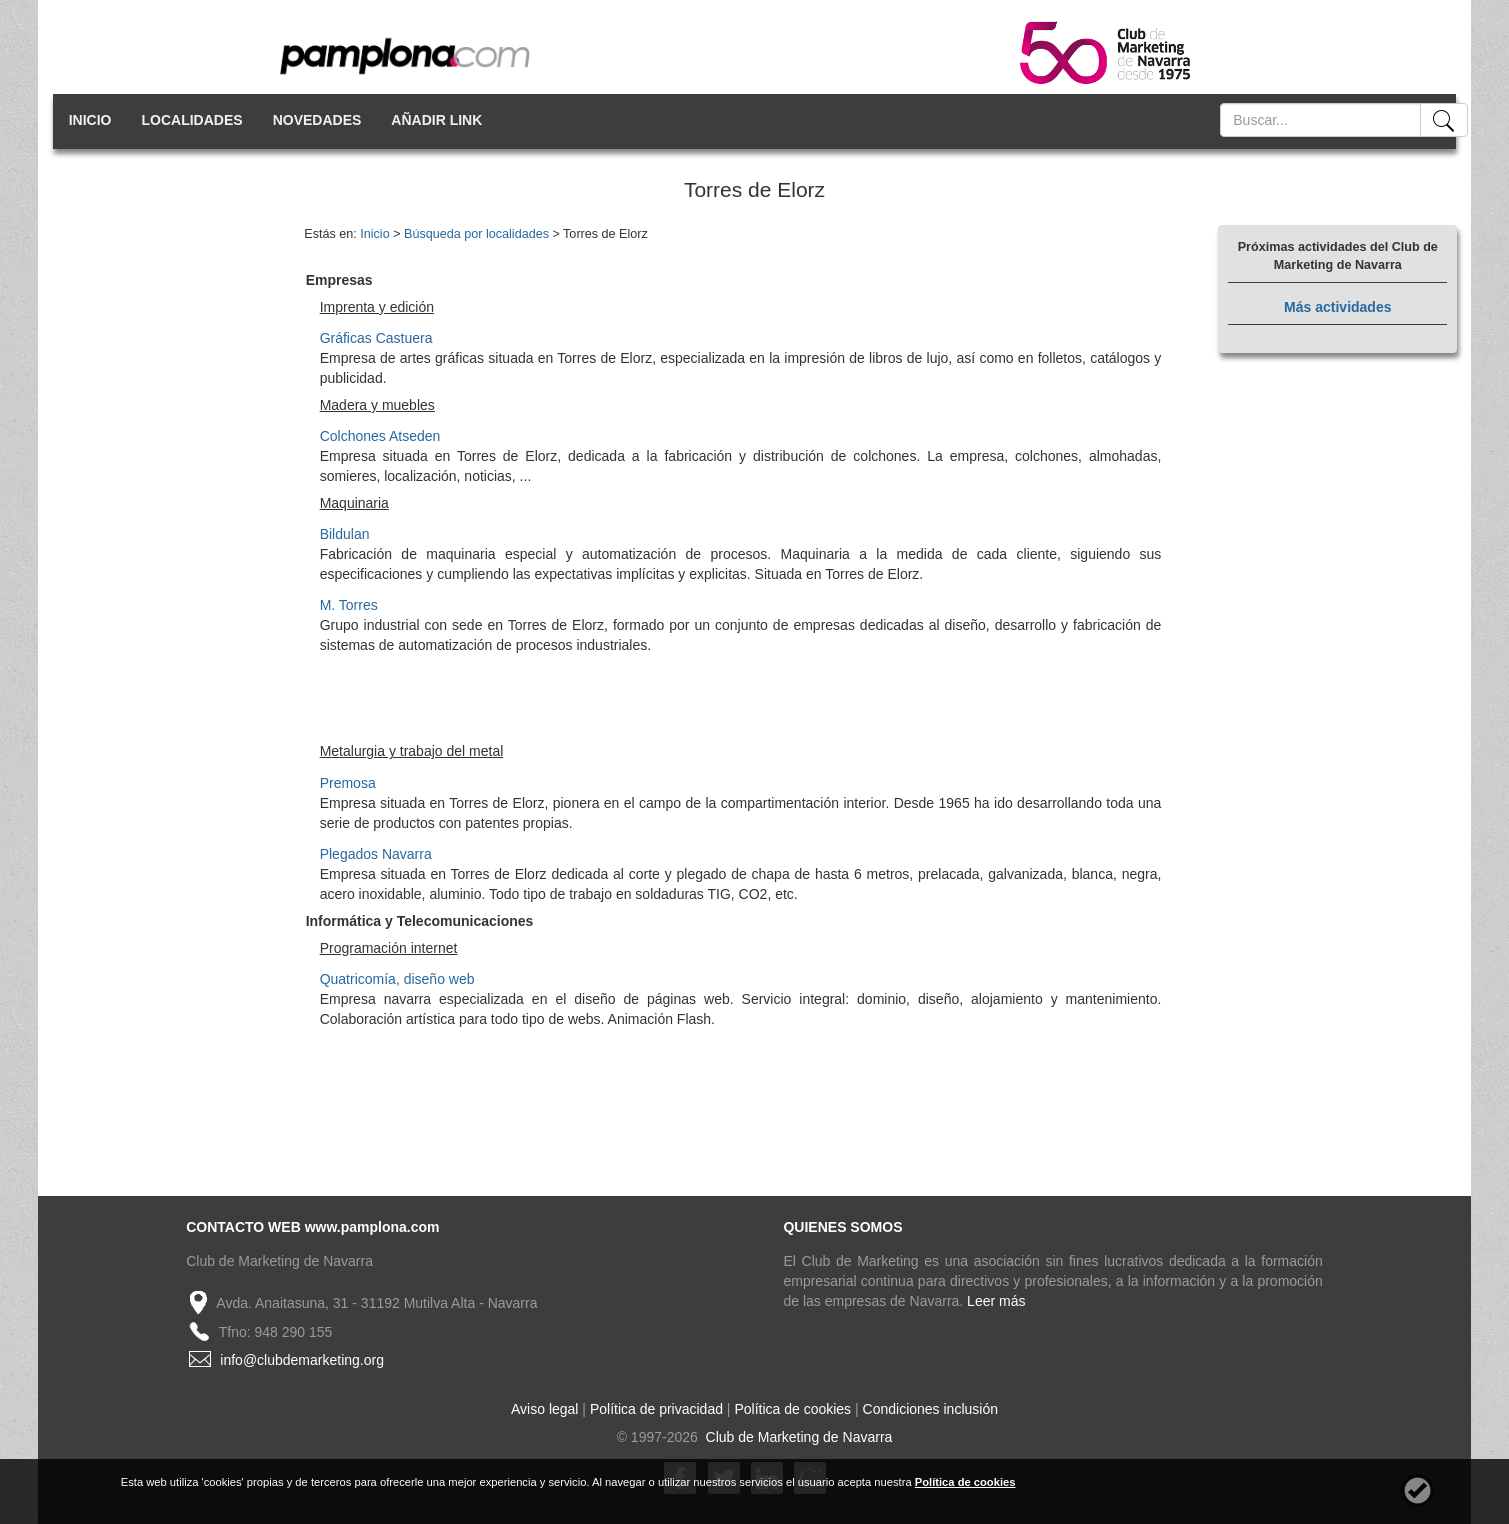 The width and height of the screenshot is (1509, 1524). What do you see at coordinates (317, 120) in the screenshot?
I see `NOVEDADES` at bounding box center [317, 120].